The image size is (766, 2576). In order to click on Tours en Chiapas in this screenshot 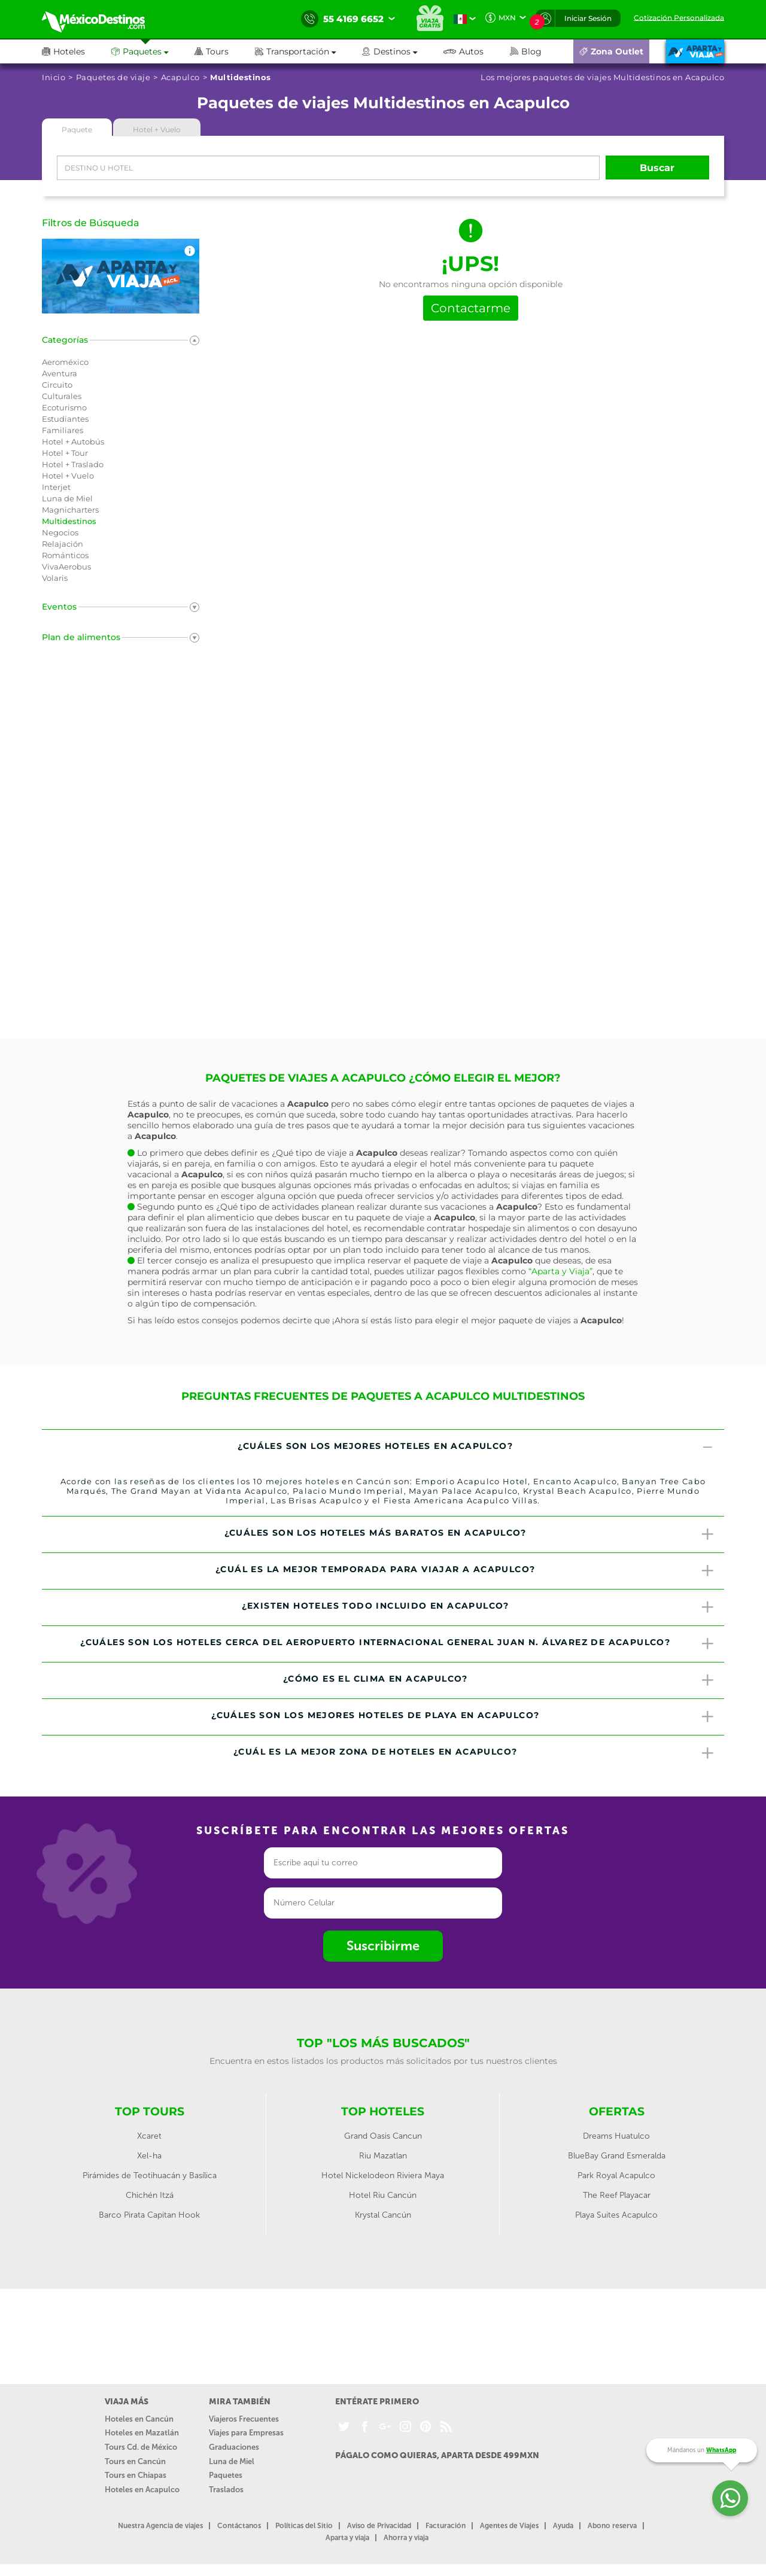, I will do `click(135, 2475)`.